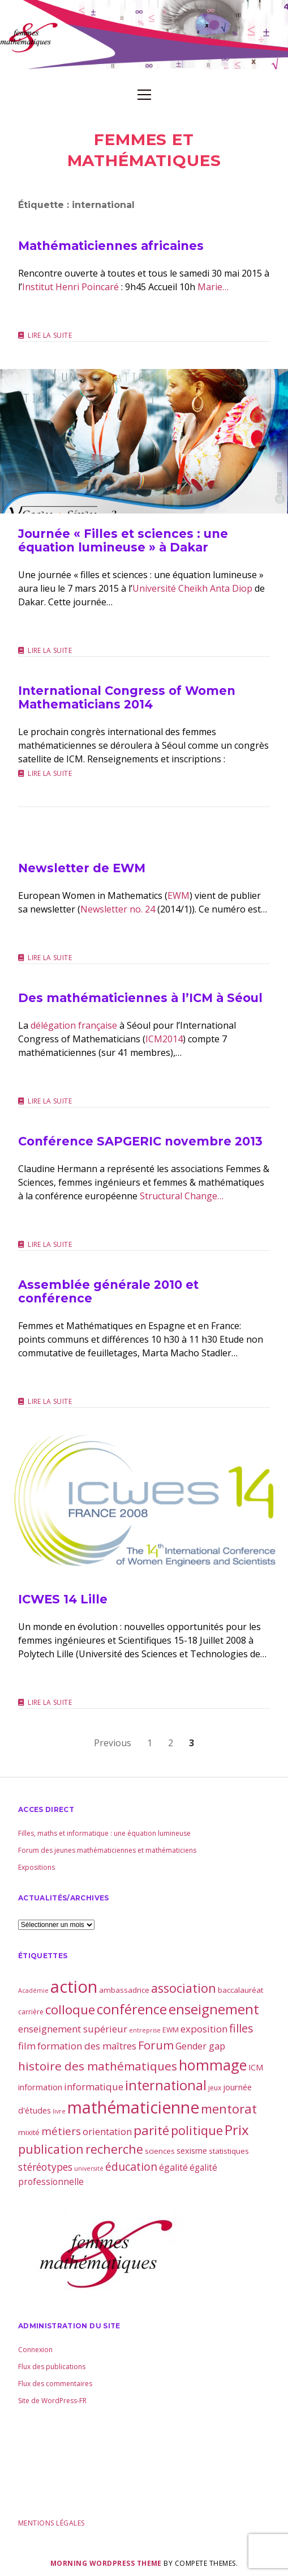 This screenshot has height=2576, width=288. Describe the element at coordinates (59, 2111) in the screenshot. I see `livre [livre (2 éléments)]` at that location.